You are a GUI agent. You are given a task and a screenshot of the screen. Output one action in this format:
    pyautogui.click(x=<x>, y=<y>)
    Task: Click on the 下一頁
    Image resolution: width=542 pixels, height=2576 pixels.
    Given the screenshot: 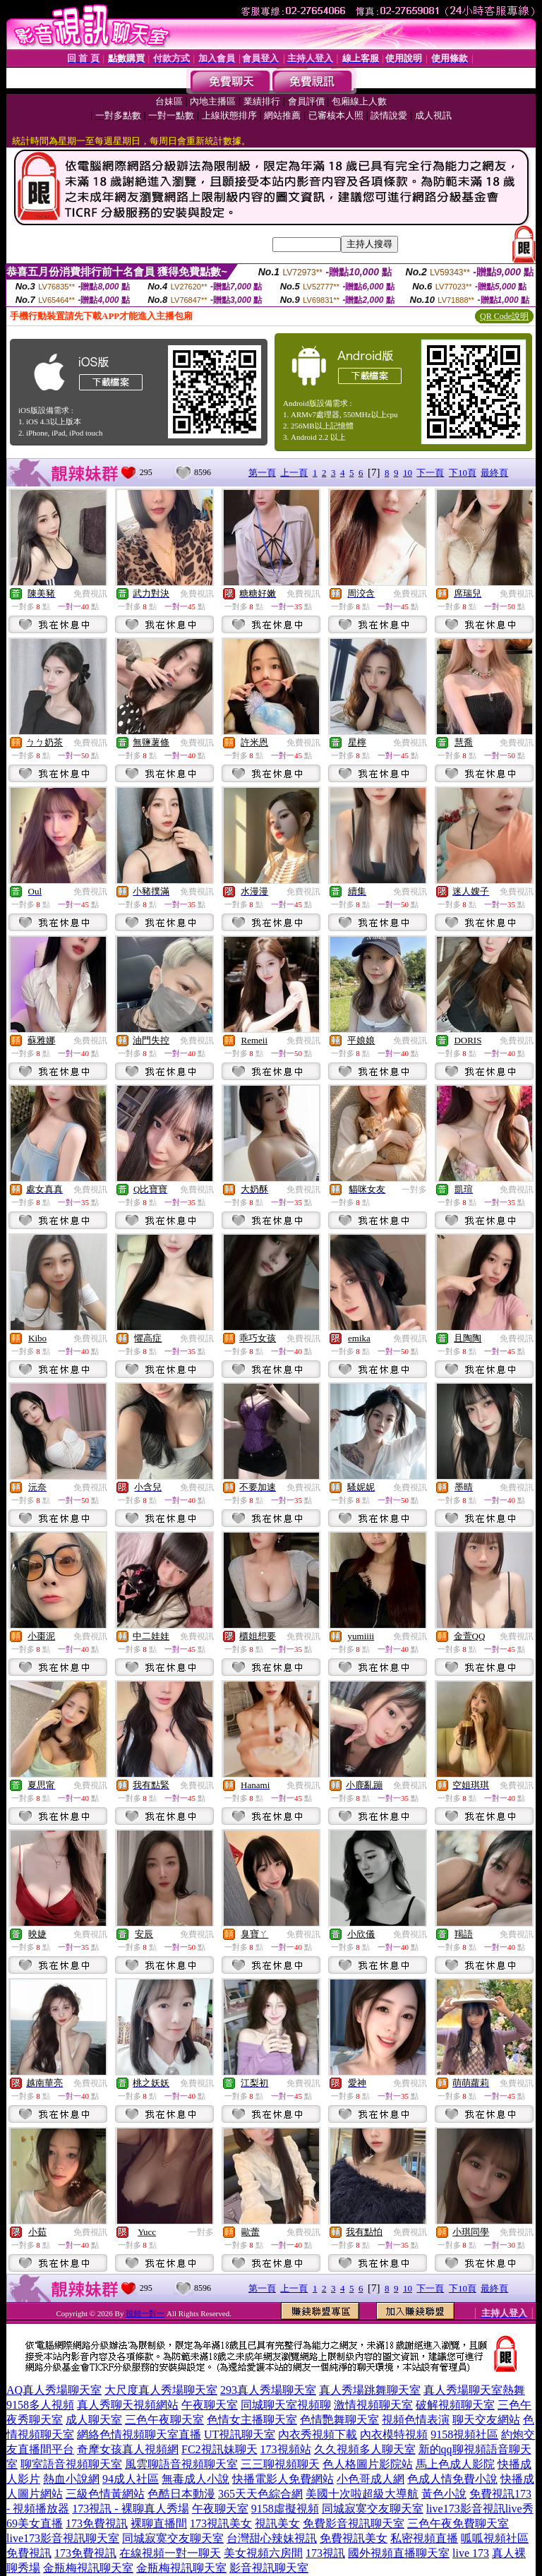 What is the action you would take?
    pyautogui.click(x=430, y=472)
    